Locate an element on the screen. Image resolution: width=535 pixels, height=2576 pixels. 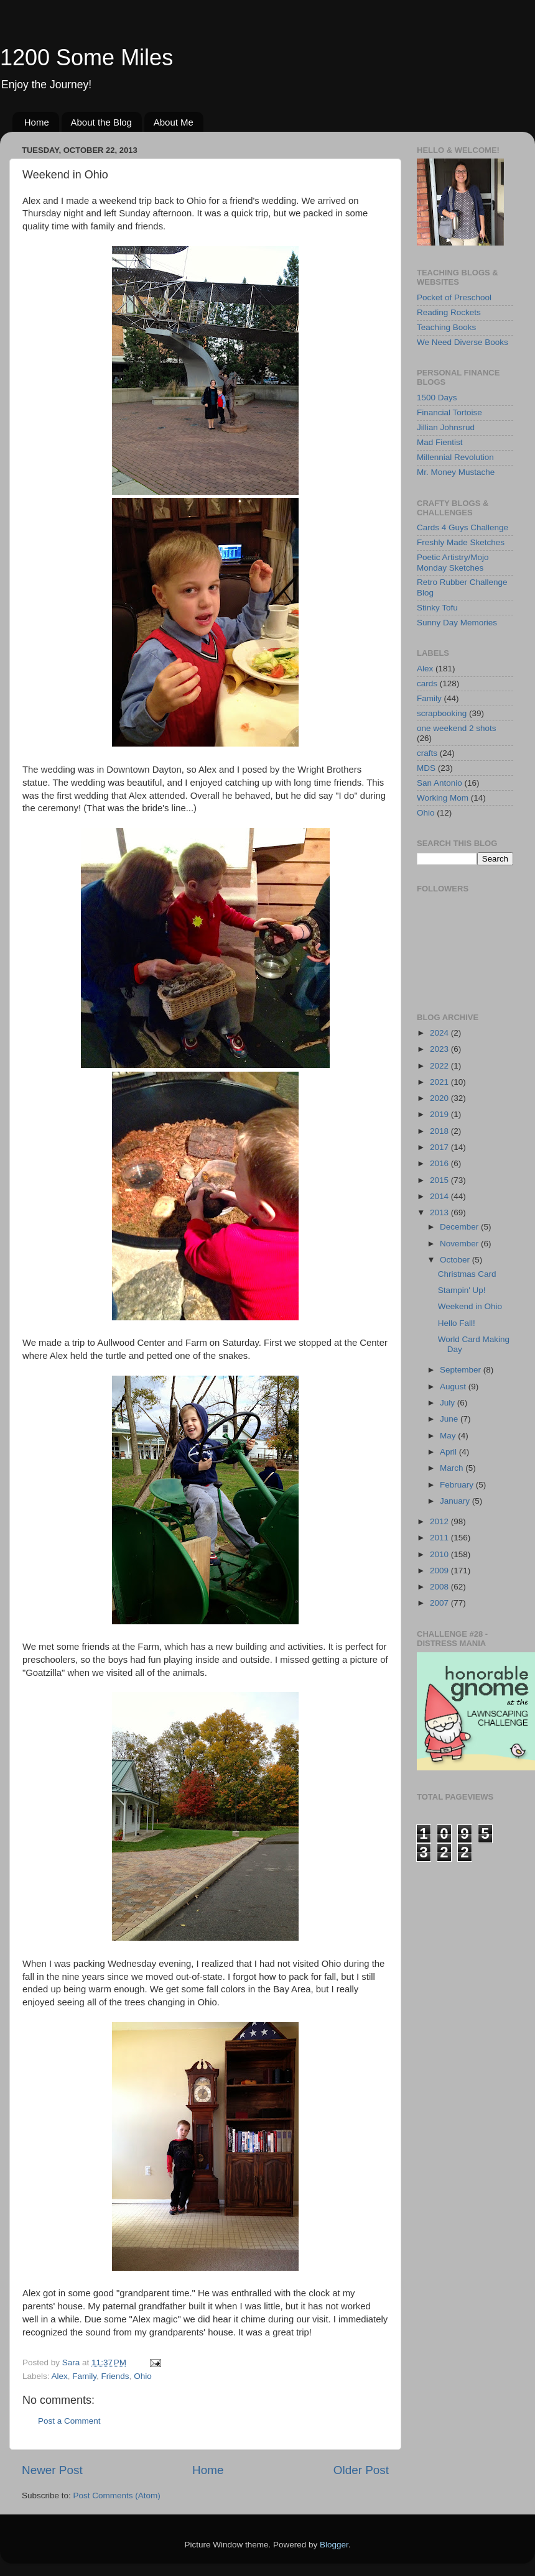
2013 is located at coordinates (440, 1212).